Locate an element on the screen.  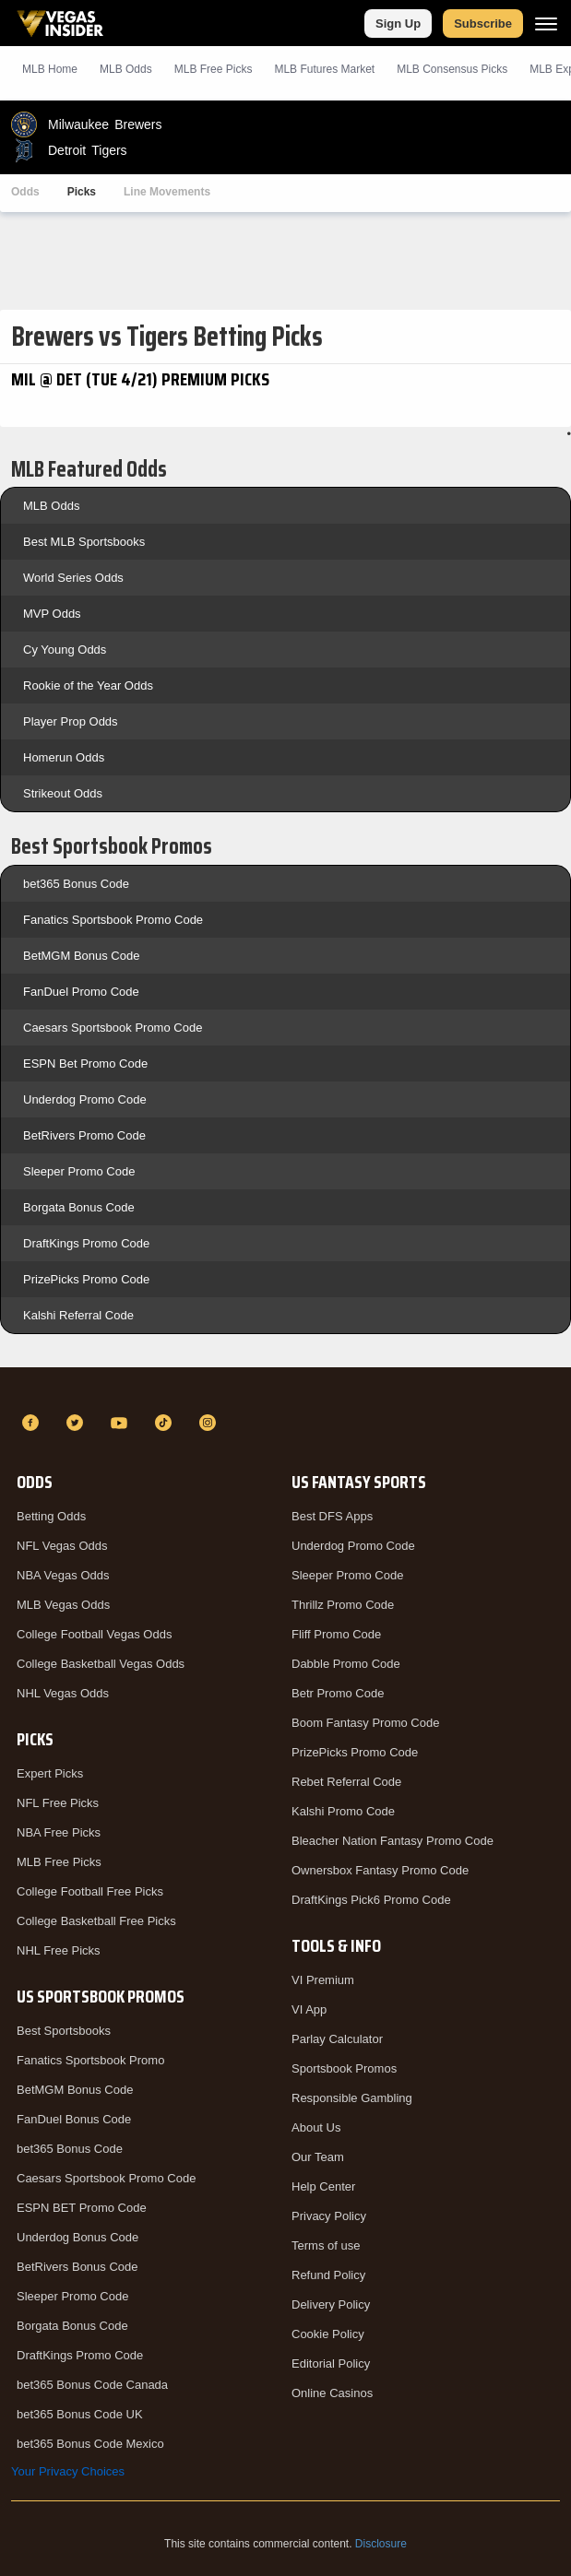
Terms of use is located at coordinates (325, 2245).